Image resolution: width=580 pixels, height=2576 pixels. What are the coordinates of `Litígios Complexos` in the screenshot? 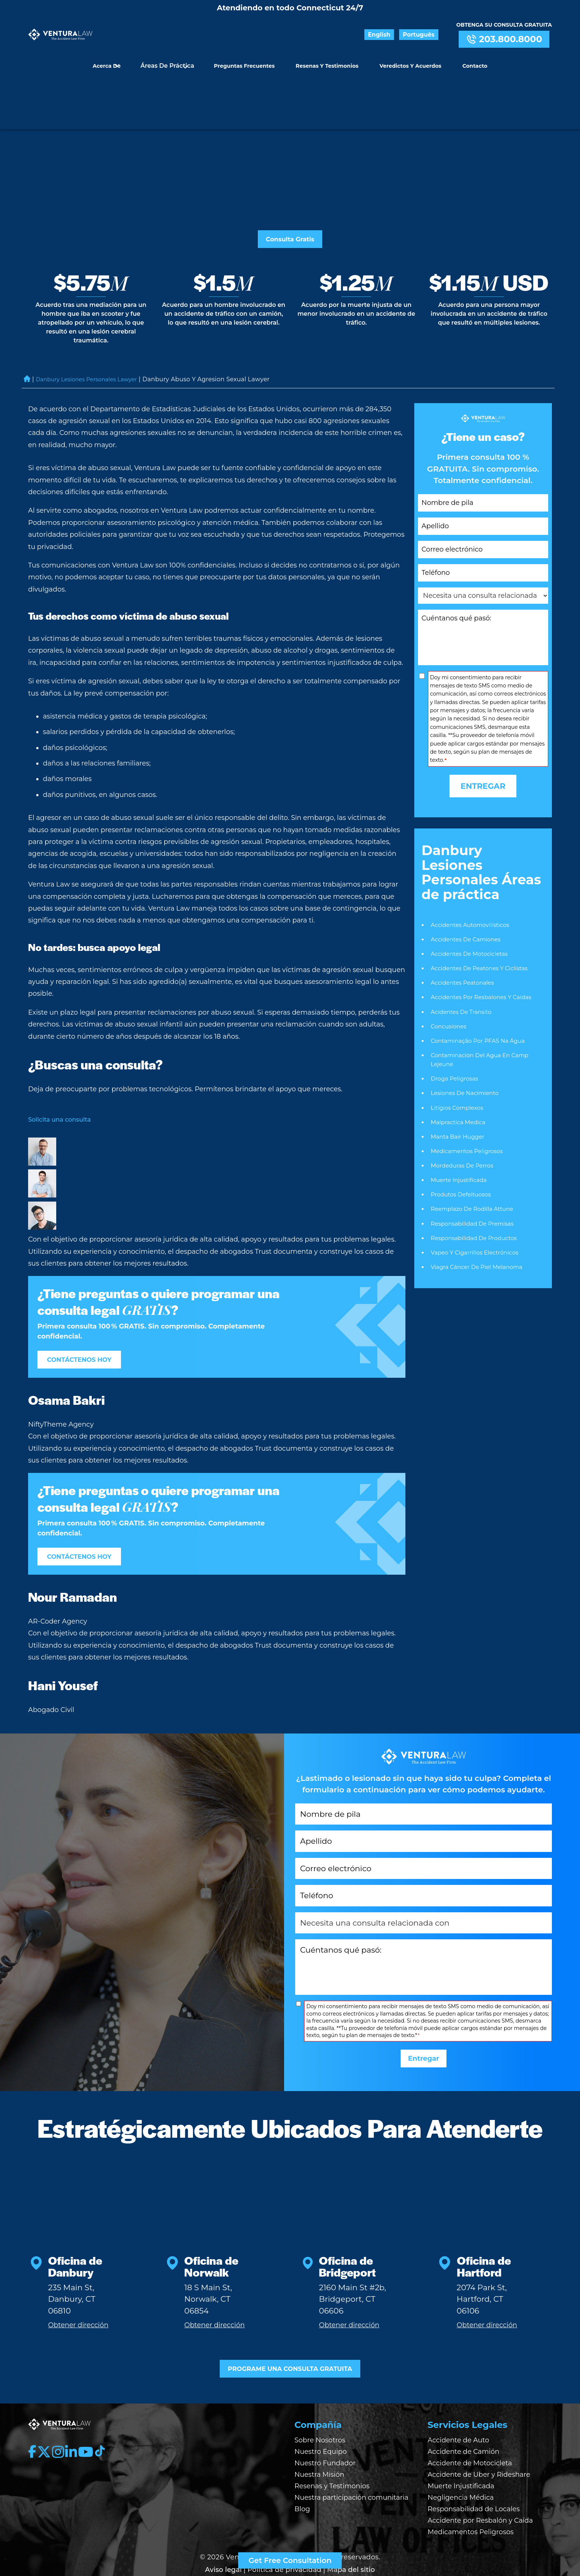 It's located at (458, 1062).